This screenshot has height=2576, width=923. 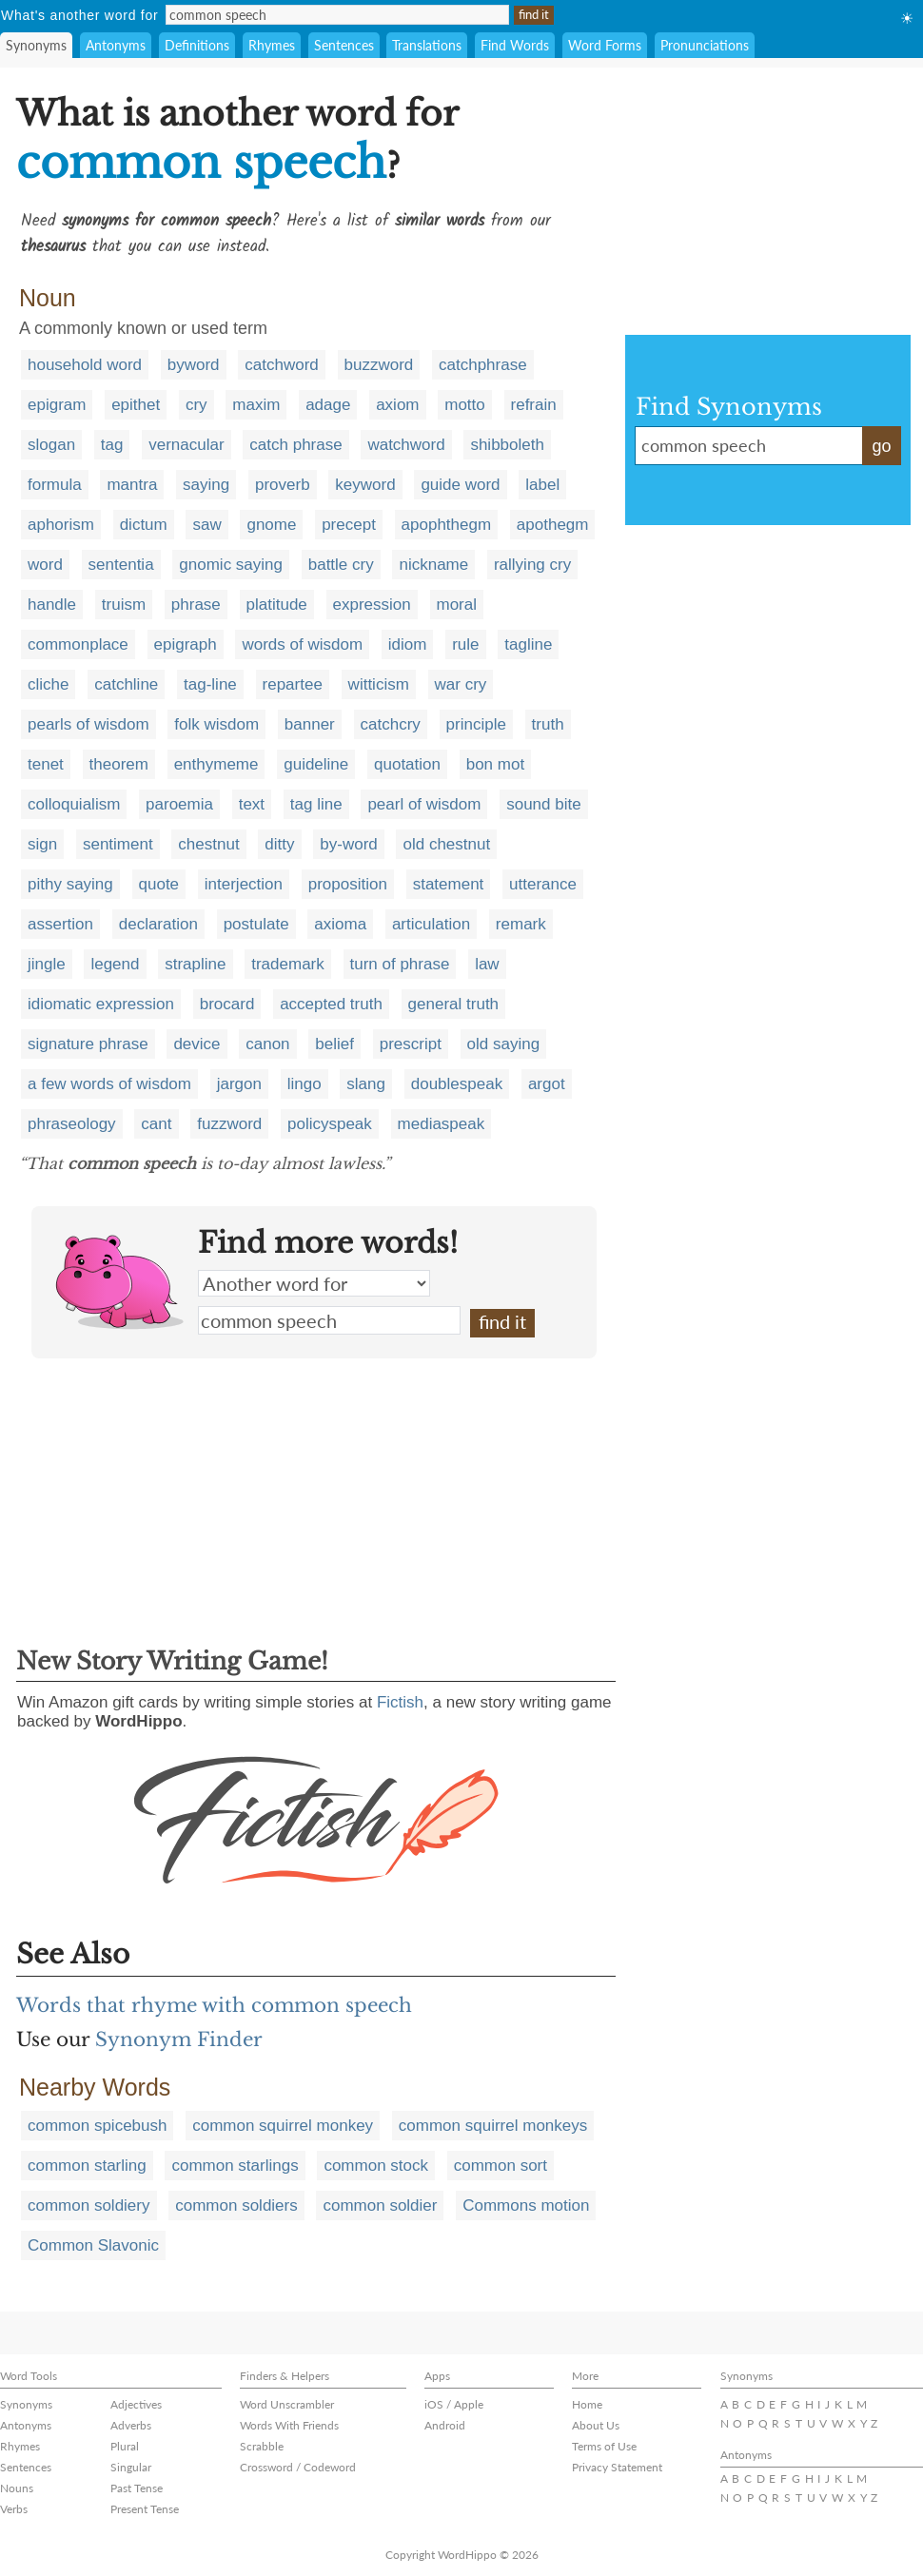 I want to click on Sentences, so click(x=344, y=45).